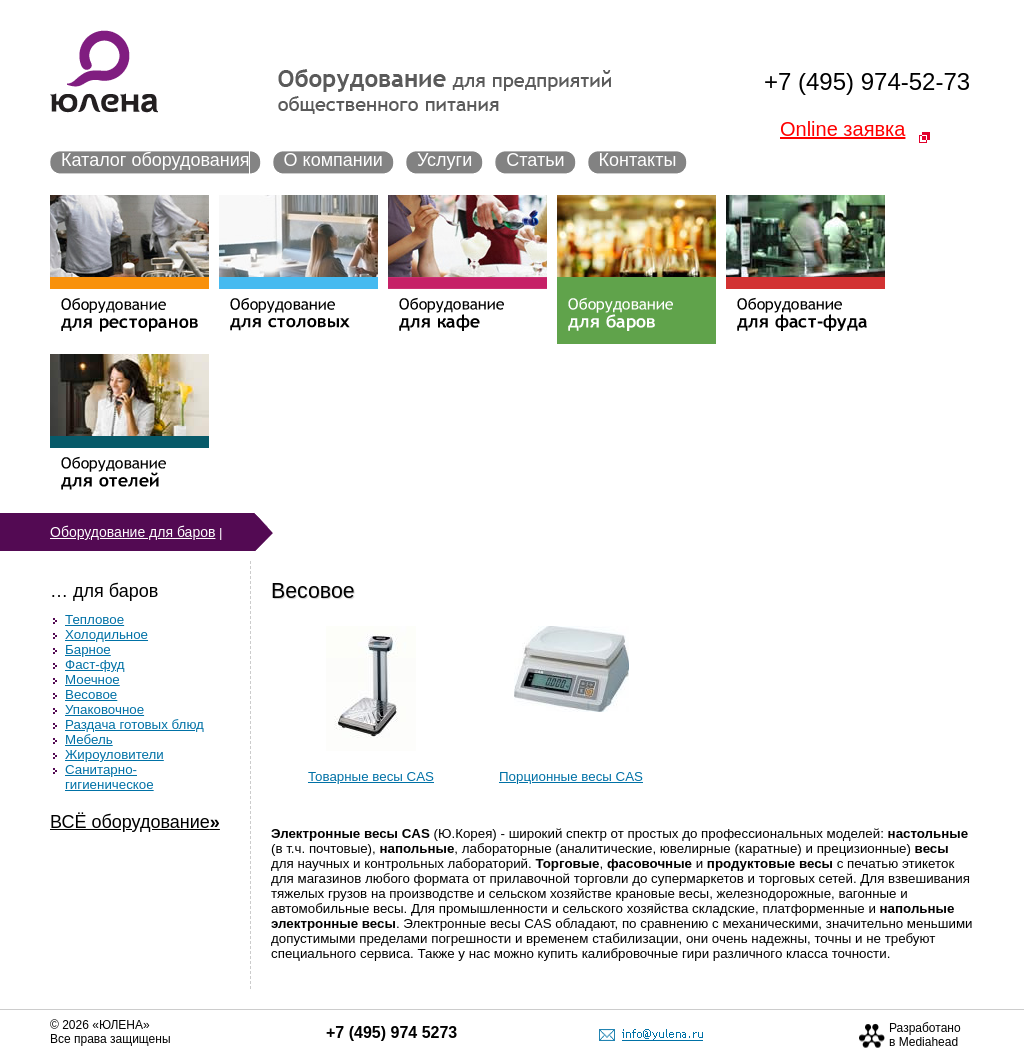  I want to click on Online заявка, so click(842, 129).